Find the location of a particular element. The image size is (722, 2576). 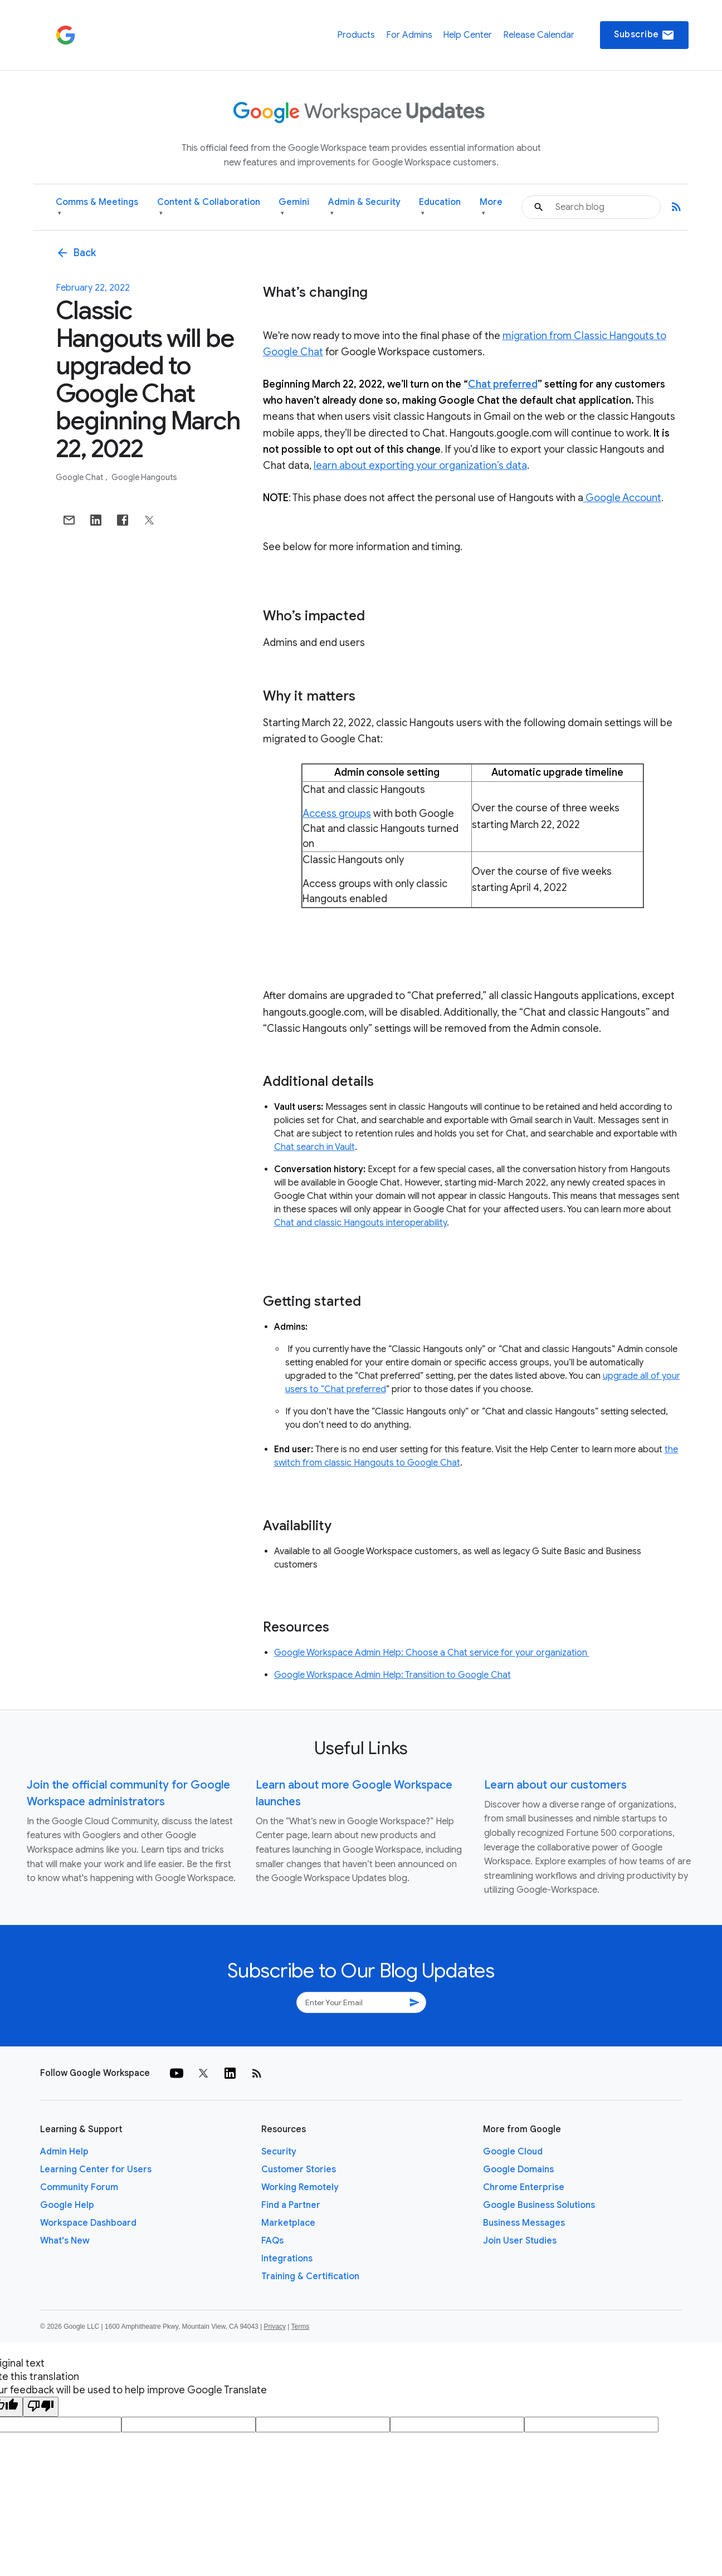

Learn about our customers is located at coordinates (555, 1785).